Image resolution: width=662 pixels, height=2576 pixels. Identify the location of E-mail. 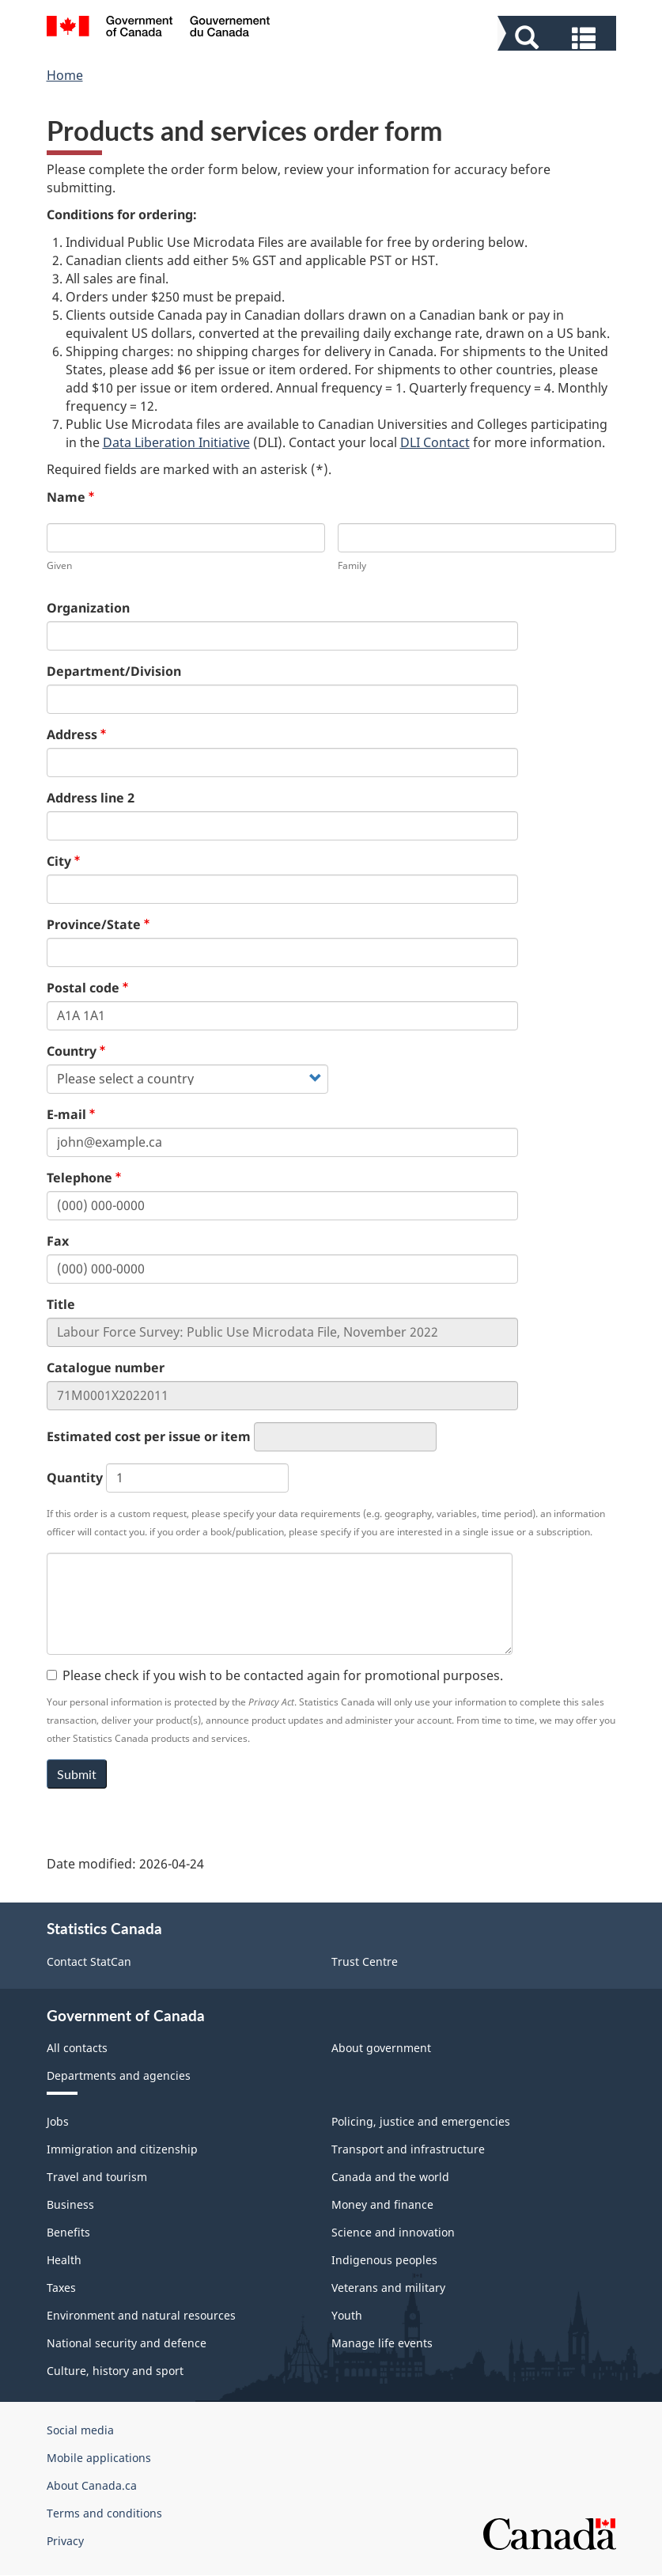
(66, 1114).